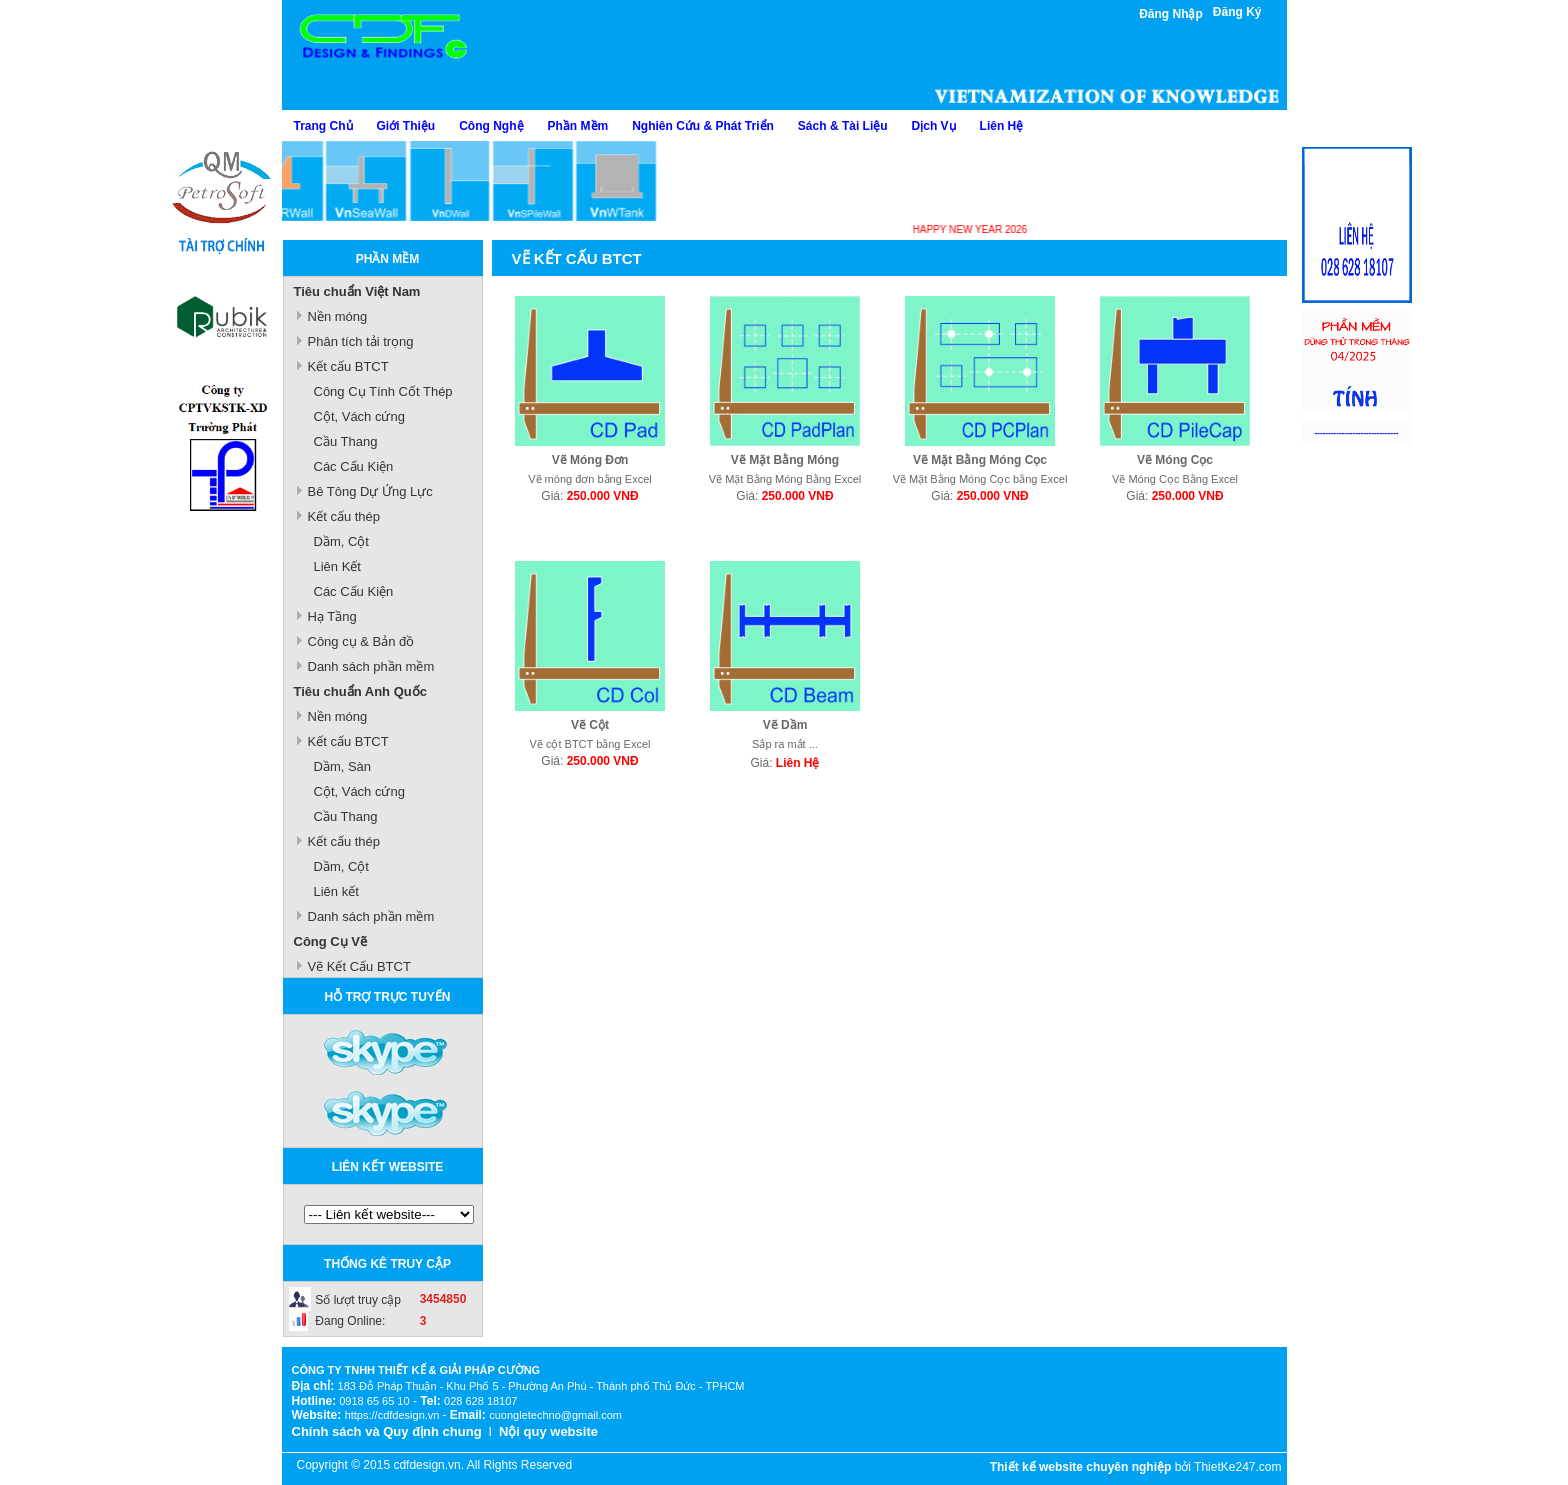 This screenshot has height=1485, width=1568. Describe the element at coordinates (323, 126) in the screenshot. I see `Trang Chủ` at that location.